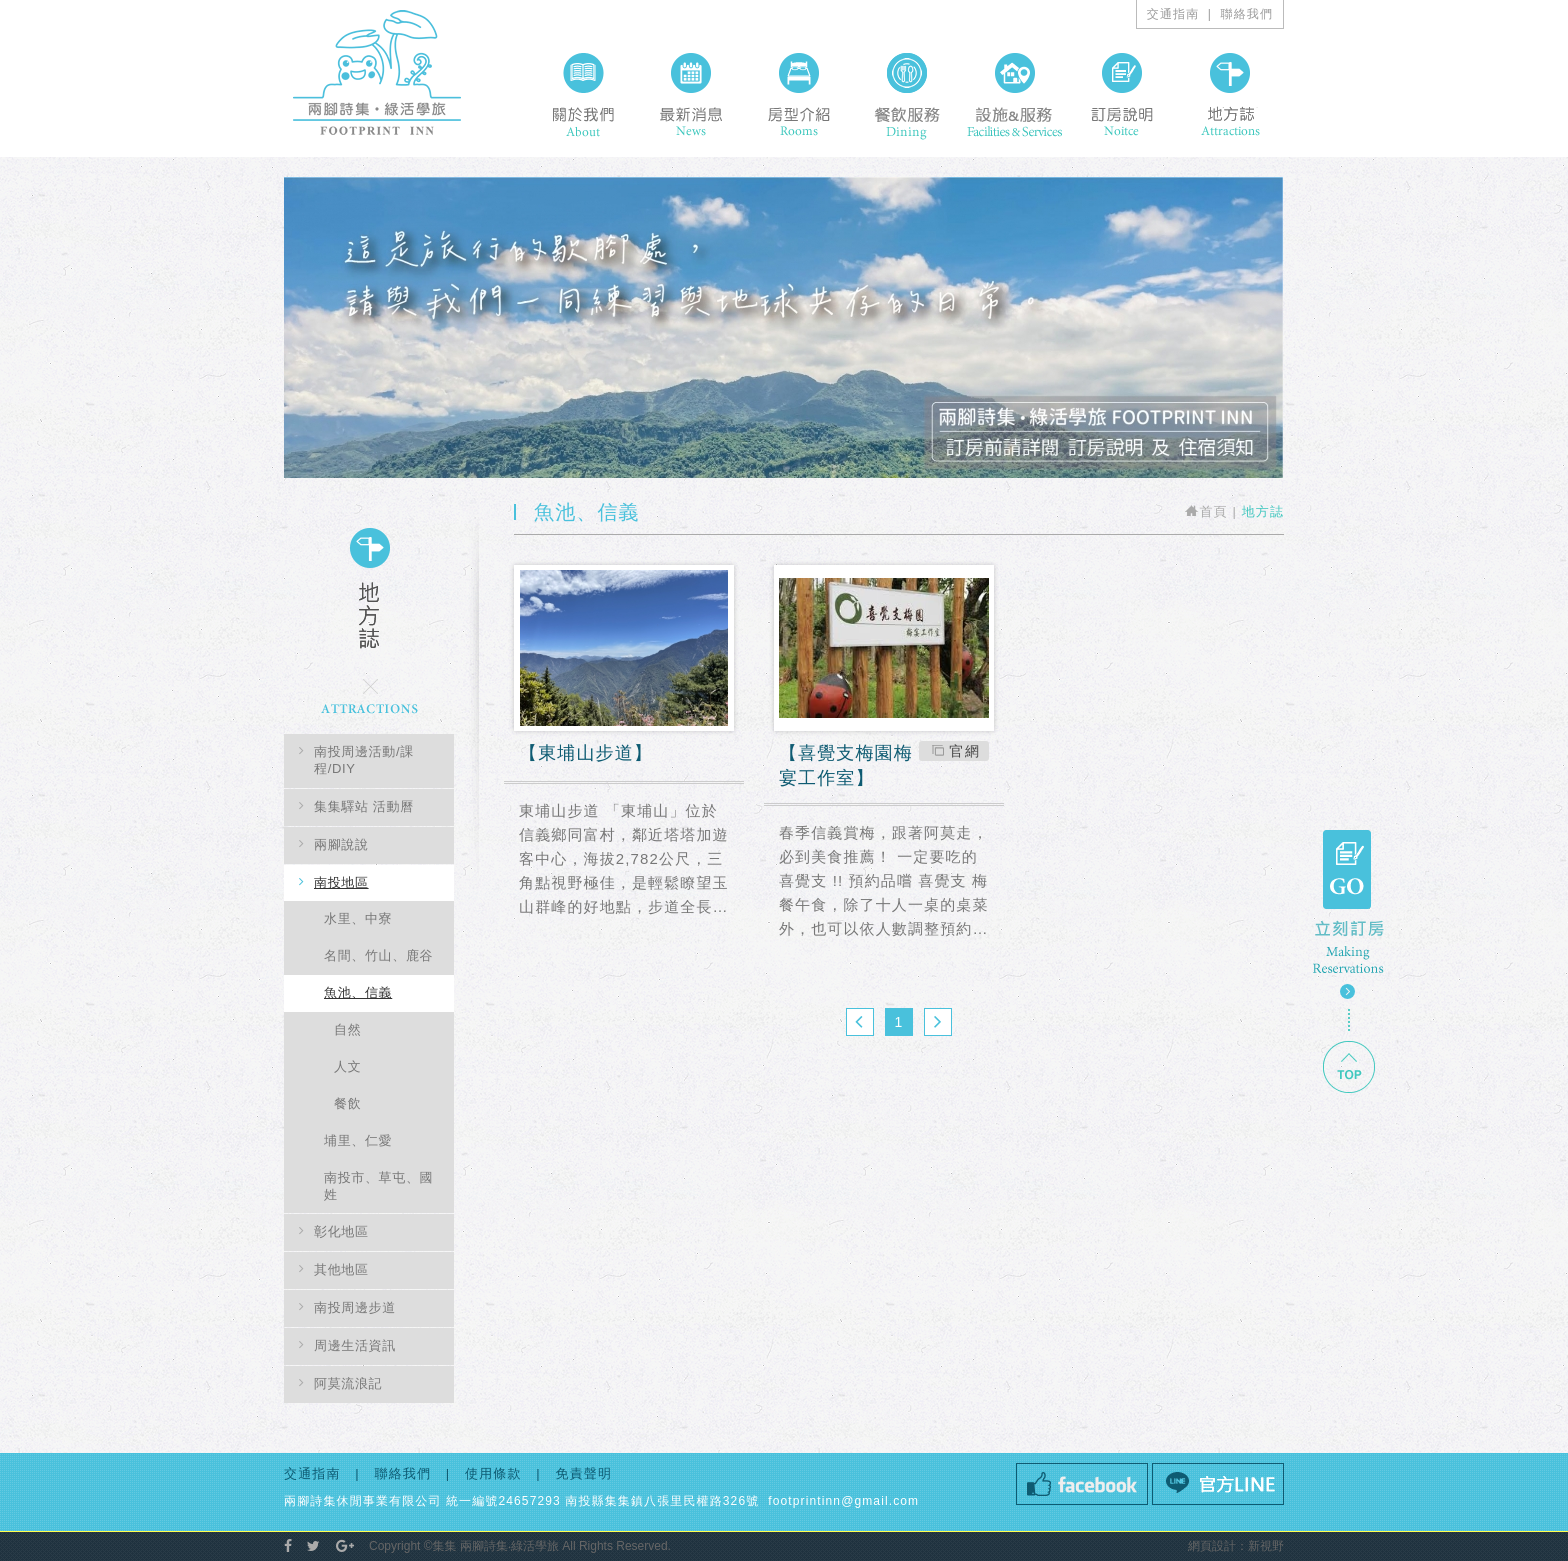 The width and height of the screenshot is (1568, 1561). What do you see at coordinates (341, 844) in the screenshot?
I see `兩腳說說` at bounding box center [341, 844].